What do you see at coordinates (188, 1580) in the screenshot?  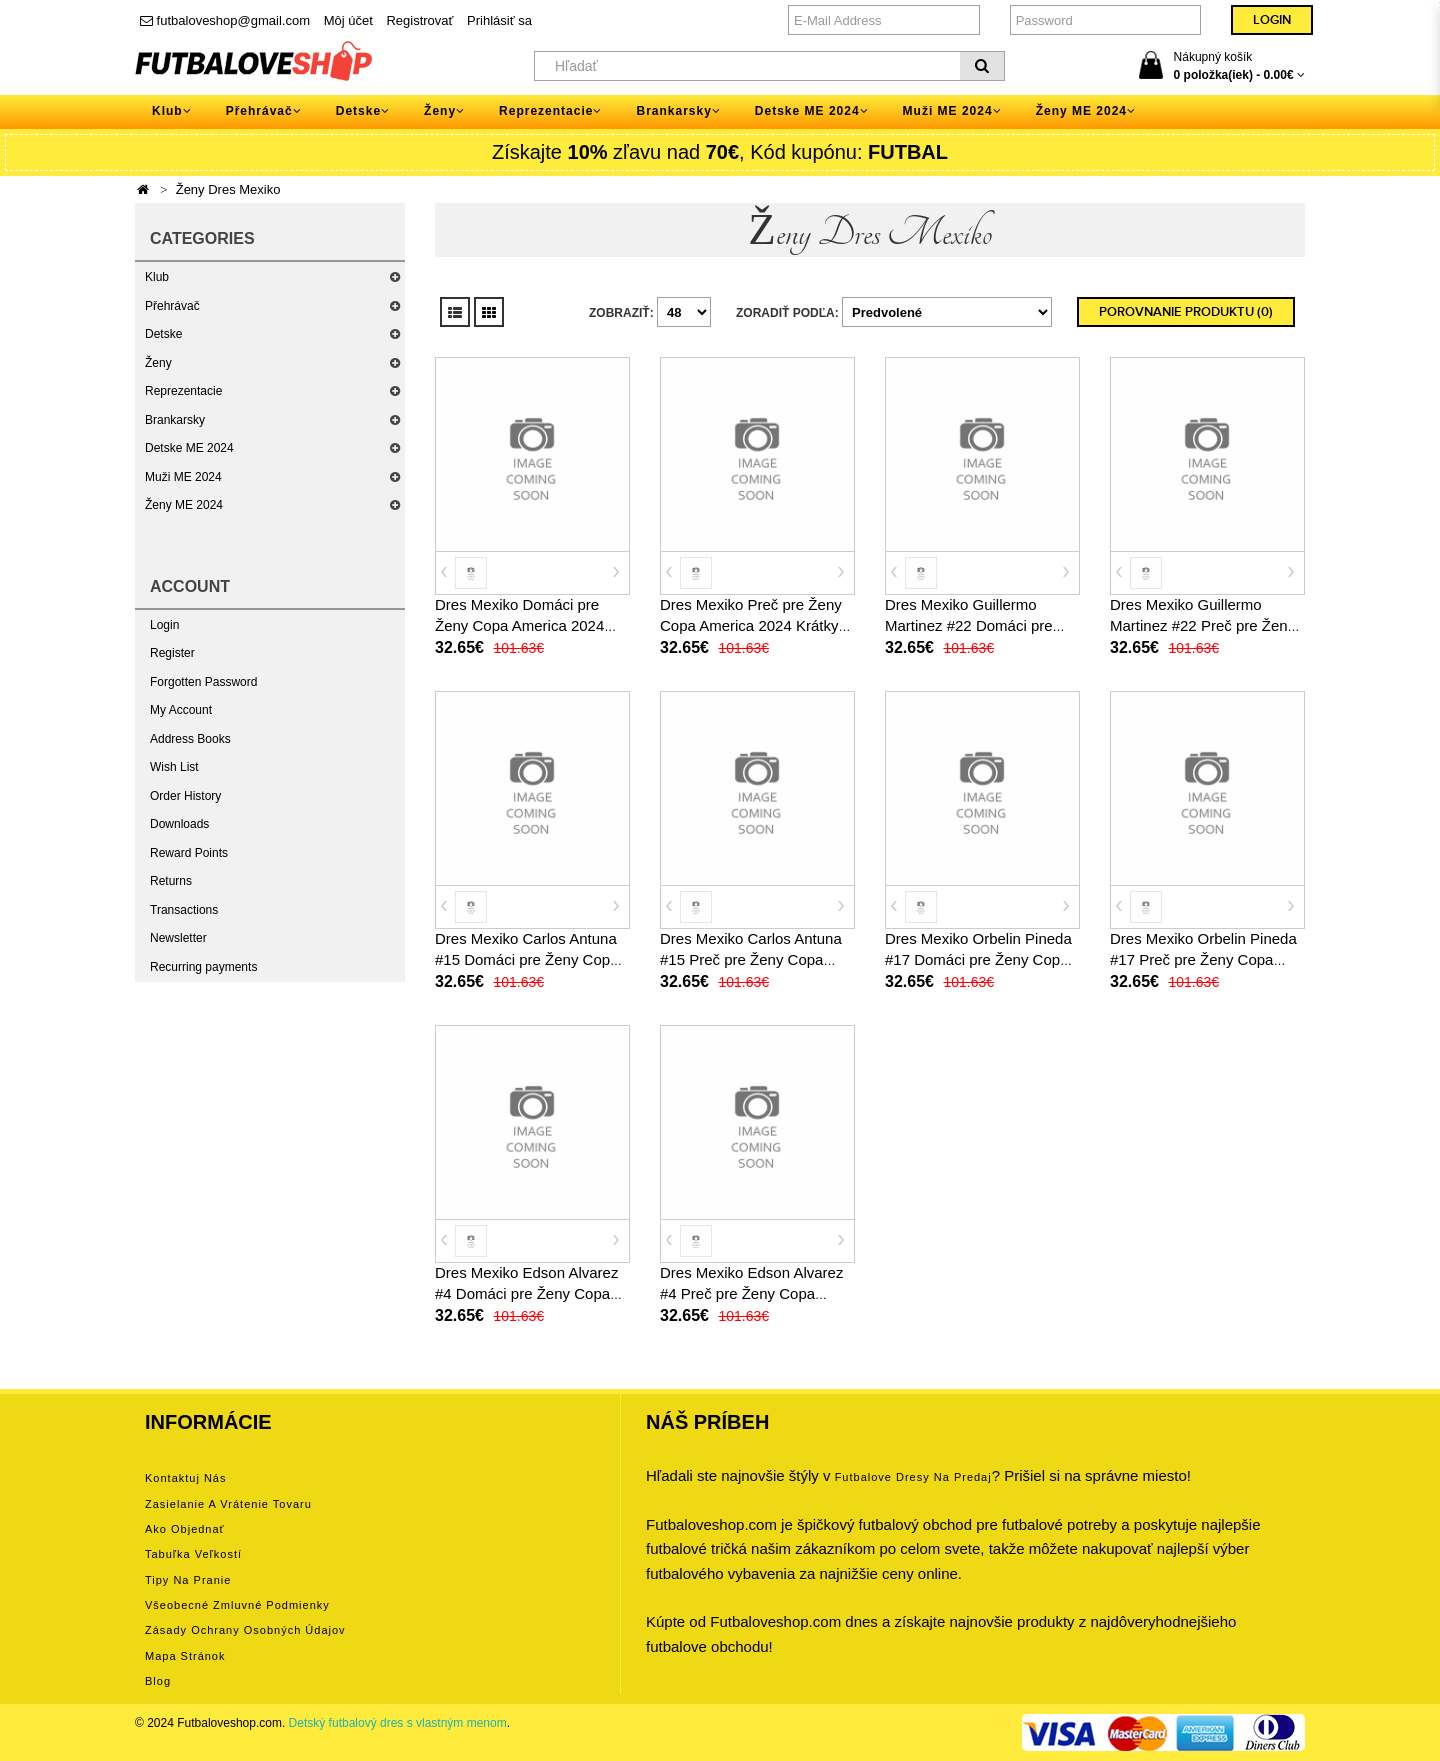 I see `Tipy na pranie` at bounding box center [188, 1580].